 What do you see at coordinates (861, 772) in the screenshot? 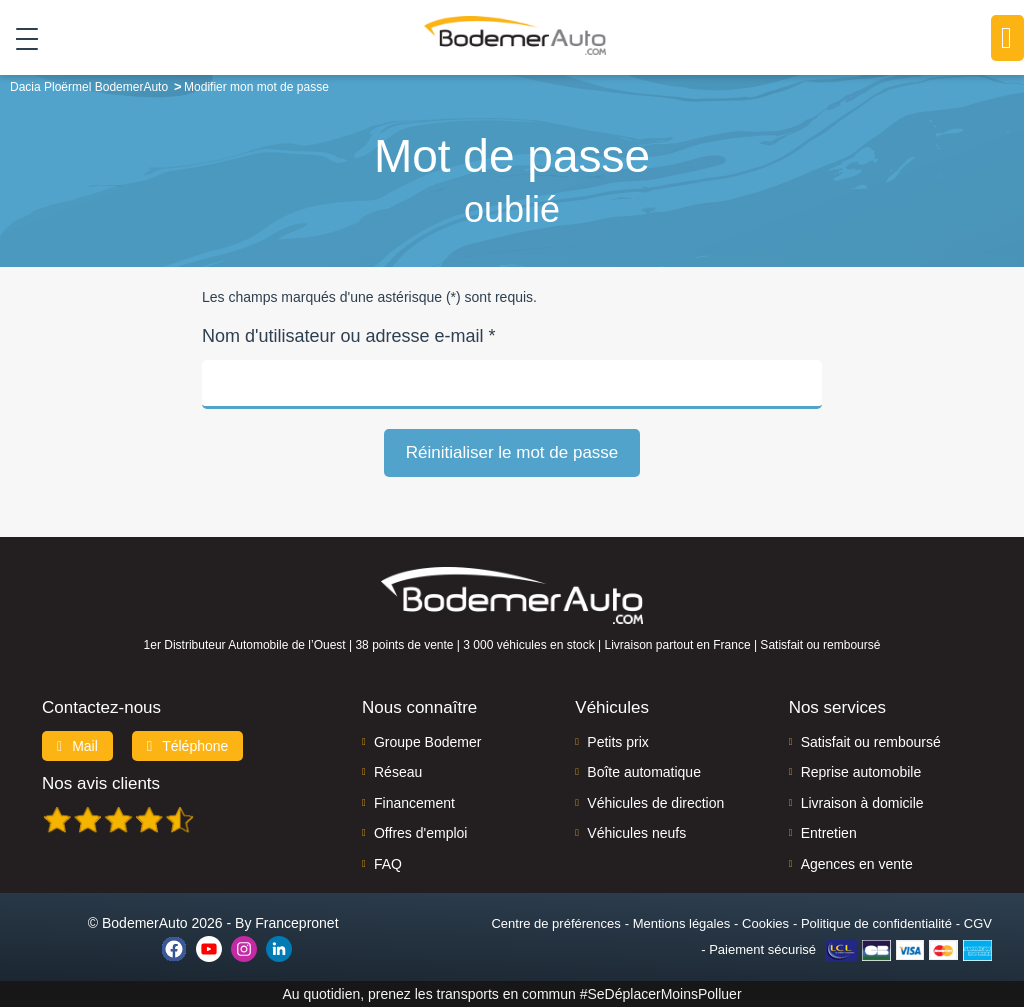
I see `Reprise automobile` at bounding box center [861, 772].